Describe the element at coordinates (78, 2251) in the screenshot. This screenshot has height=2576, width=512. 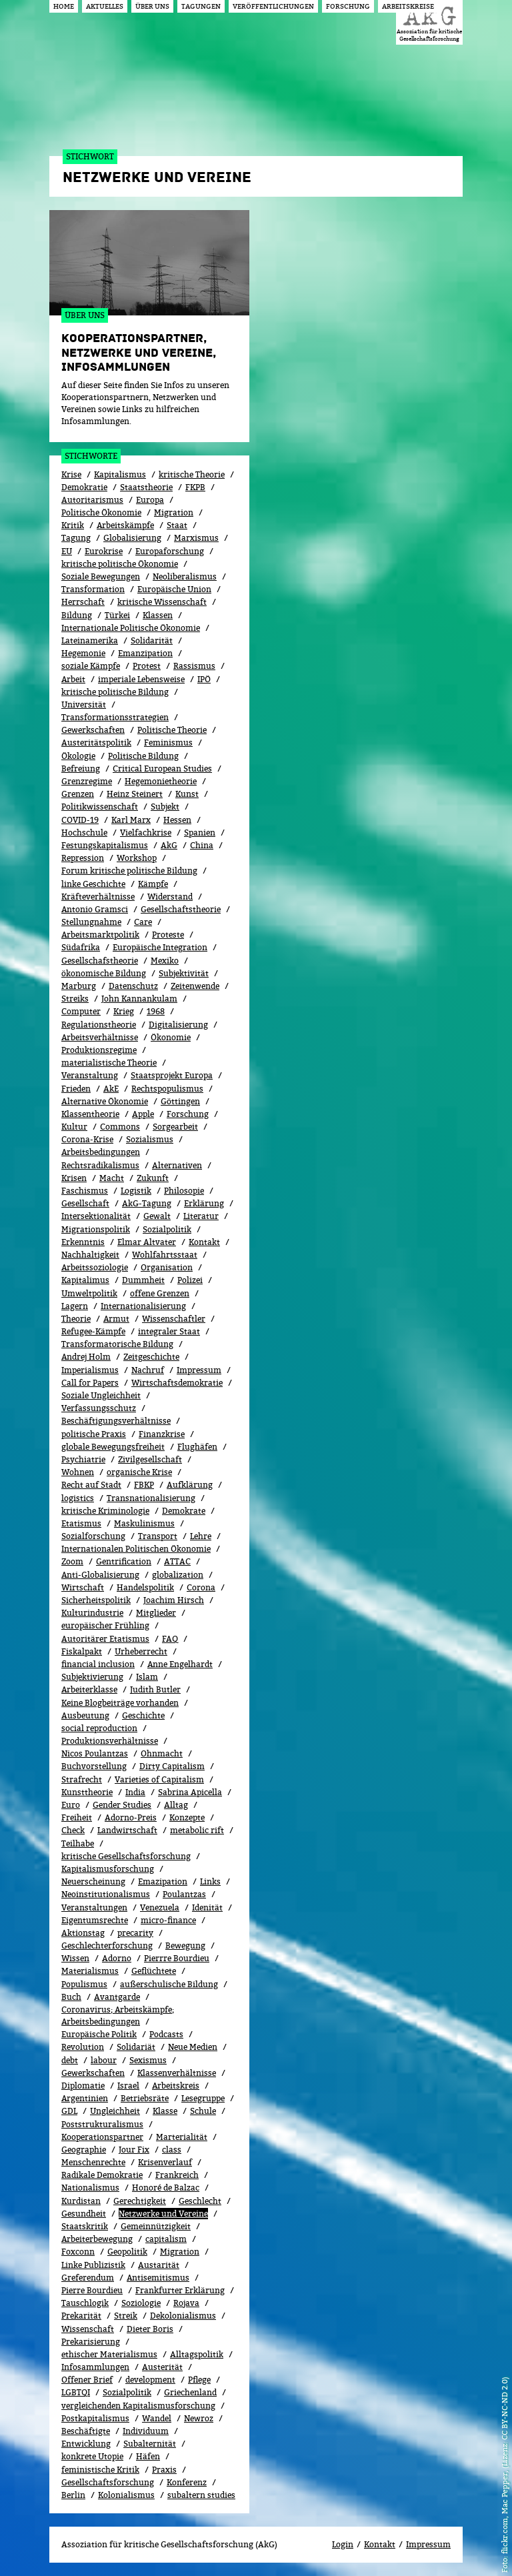
I see `Foxconn` at that location.